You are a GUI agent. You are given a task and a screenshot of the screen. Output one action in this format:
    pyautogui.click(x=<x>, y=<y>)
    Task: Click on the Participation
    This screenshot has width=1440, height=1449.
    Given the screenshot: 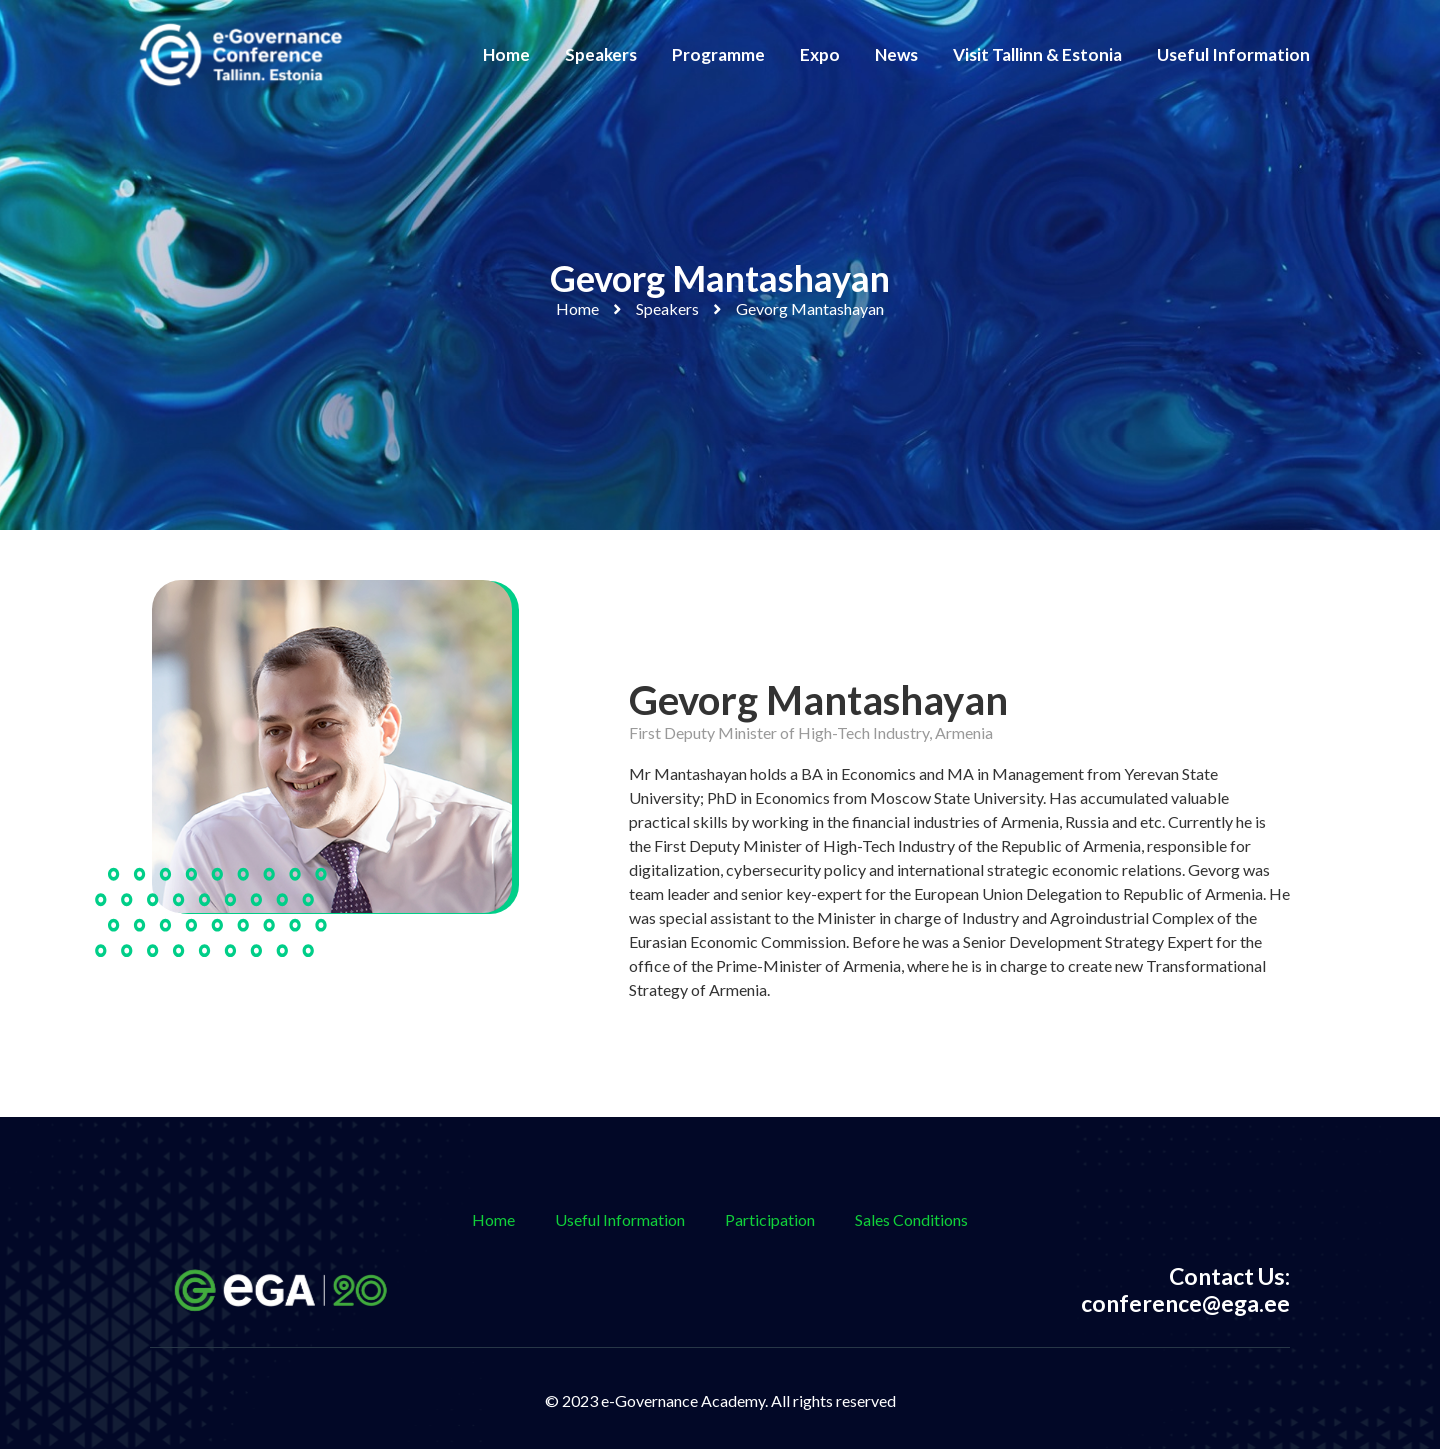 What is the action you would take?
    pyautogui.click(x=770, y=1219)
    